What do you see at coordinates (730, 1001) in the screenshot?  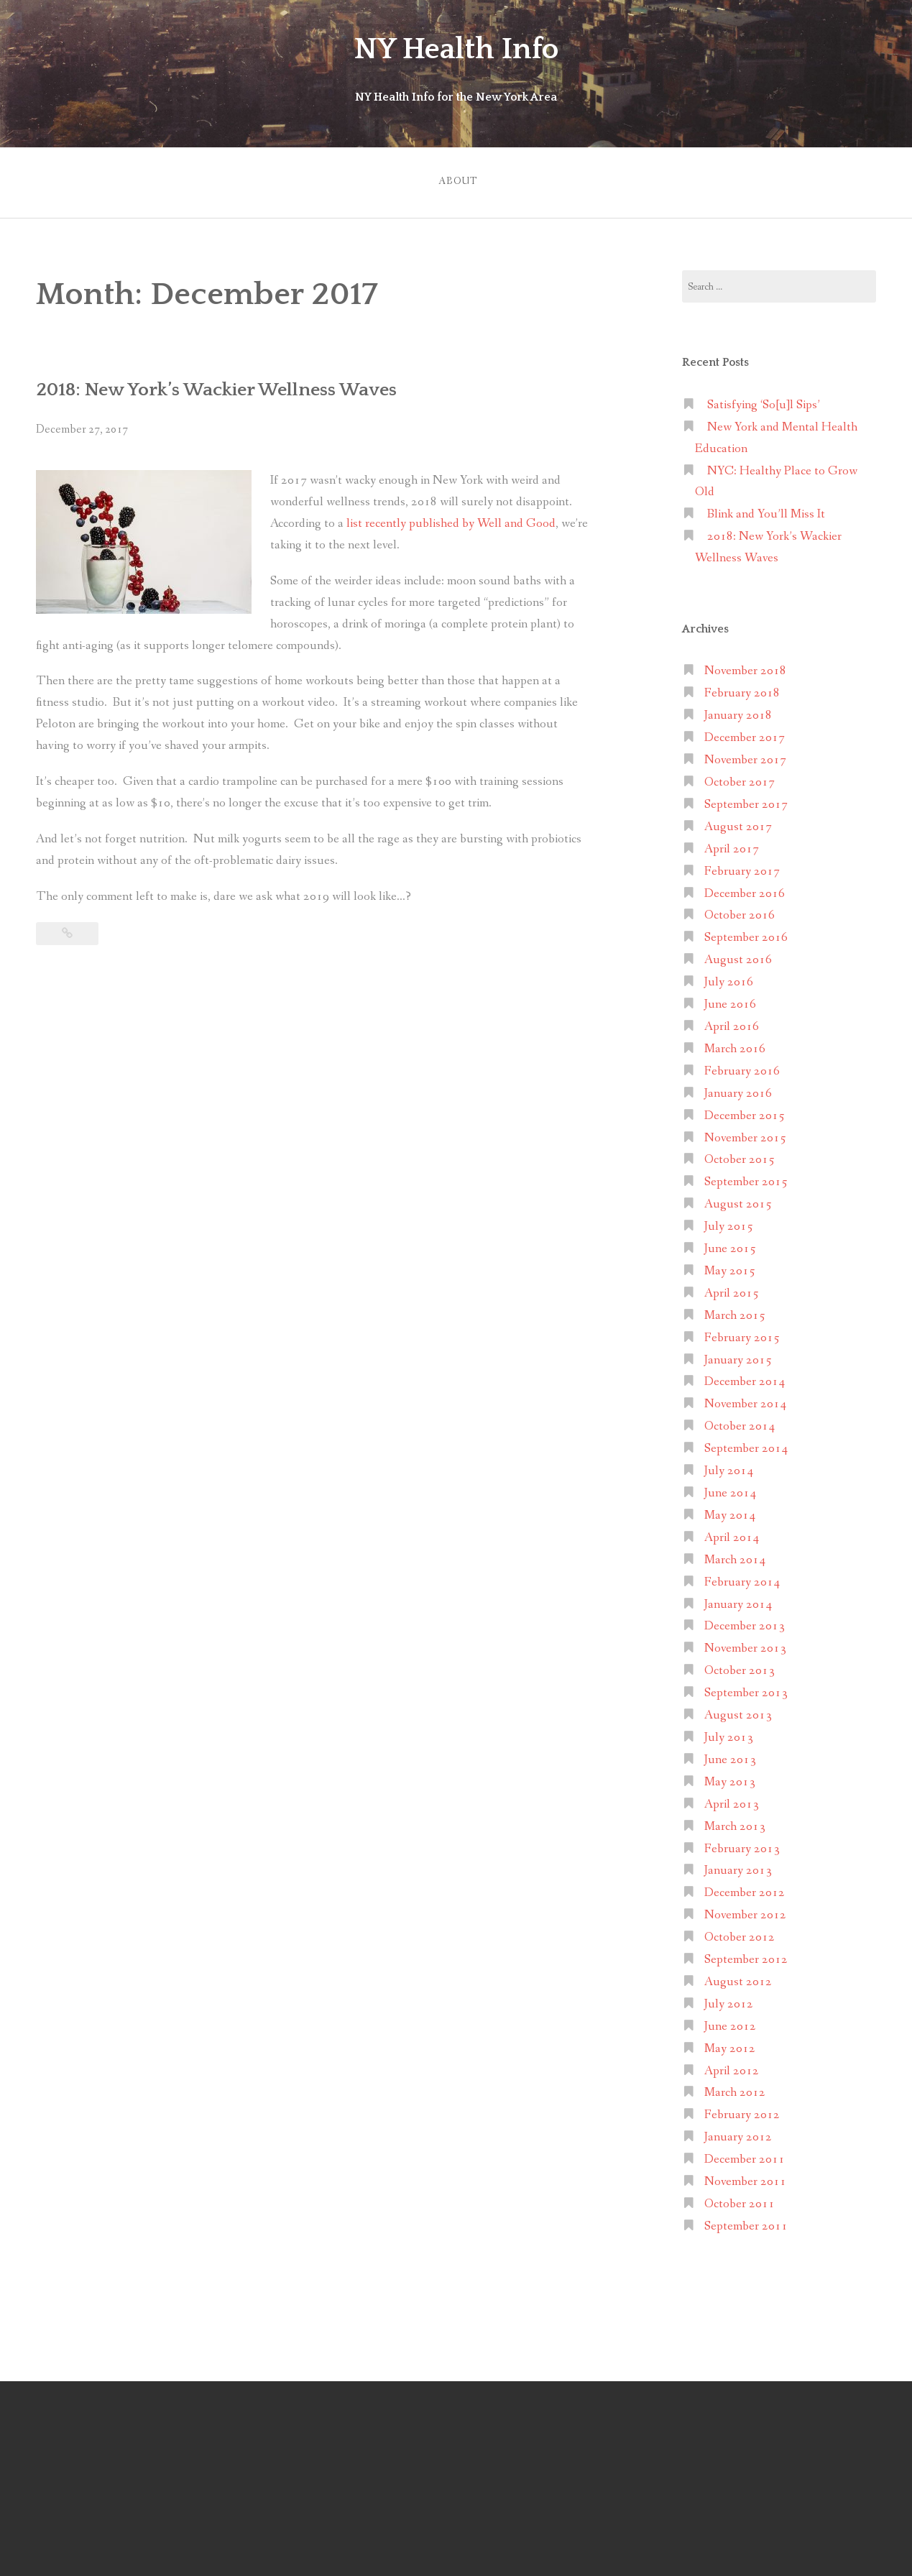 I see `June 2016` at bounding box center [730, 1001].